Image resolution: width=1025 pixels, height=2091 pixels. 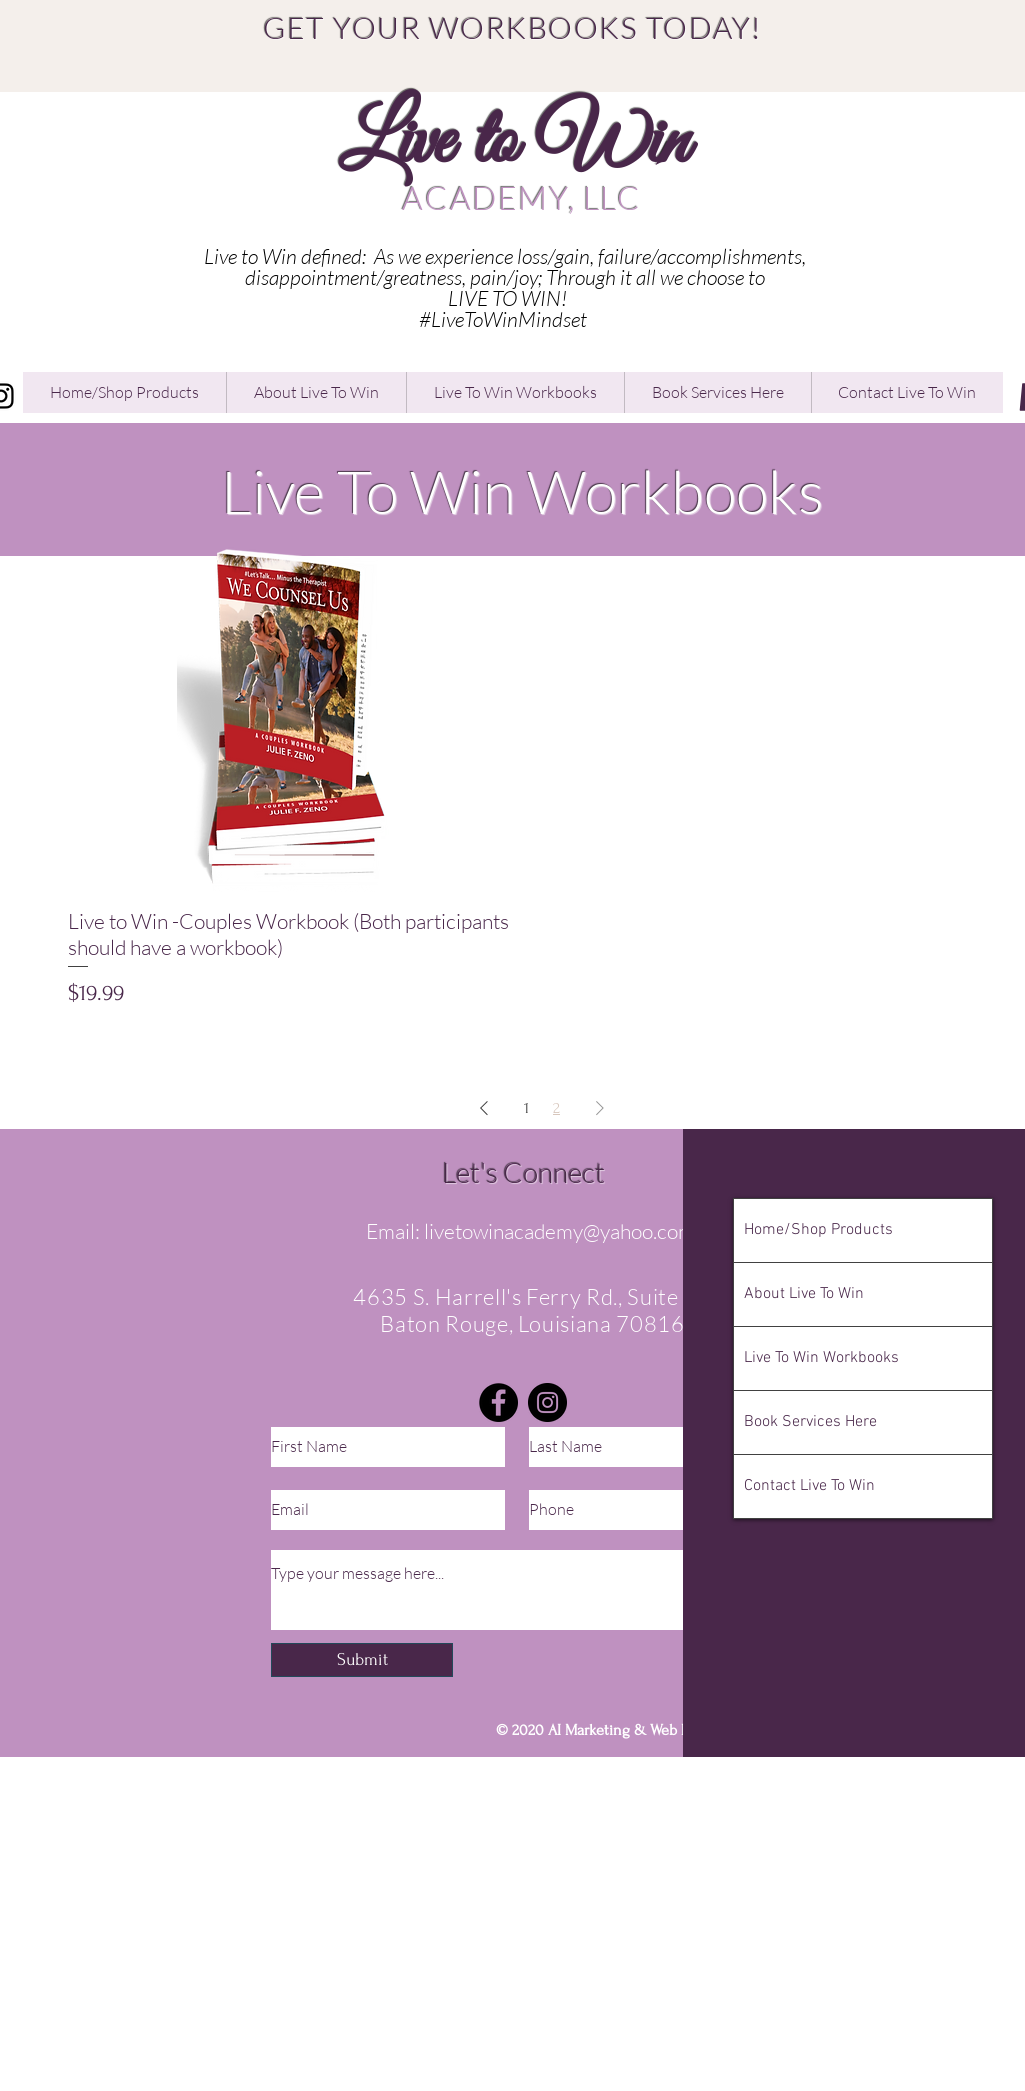 I want to click on AI Marketing & Web Design, so click(x=637, y=1730).